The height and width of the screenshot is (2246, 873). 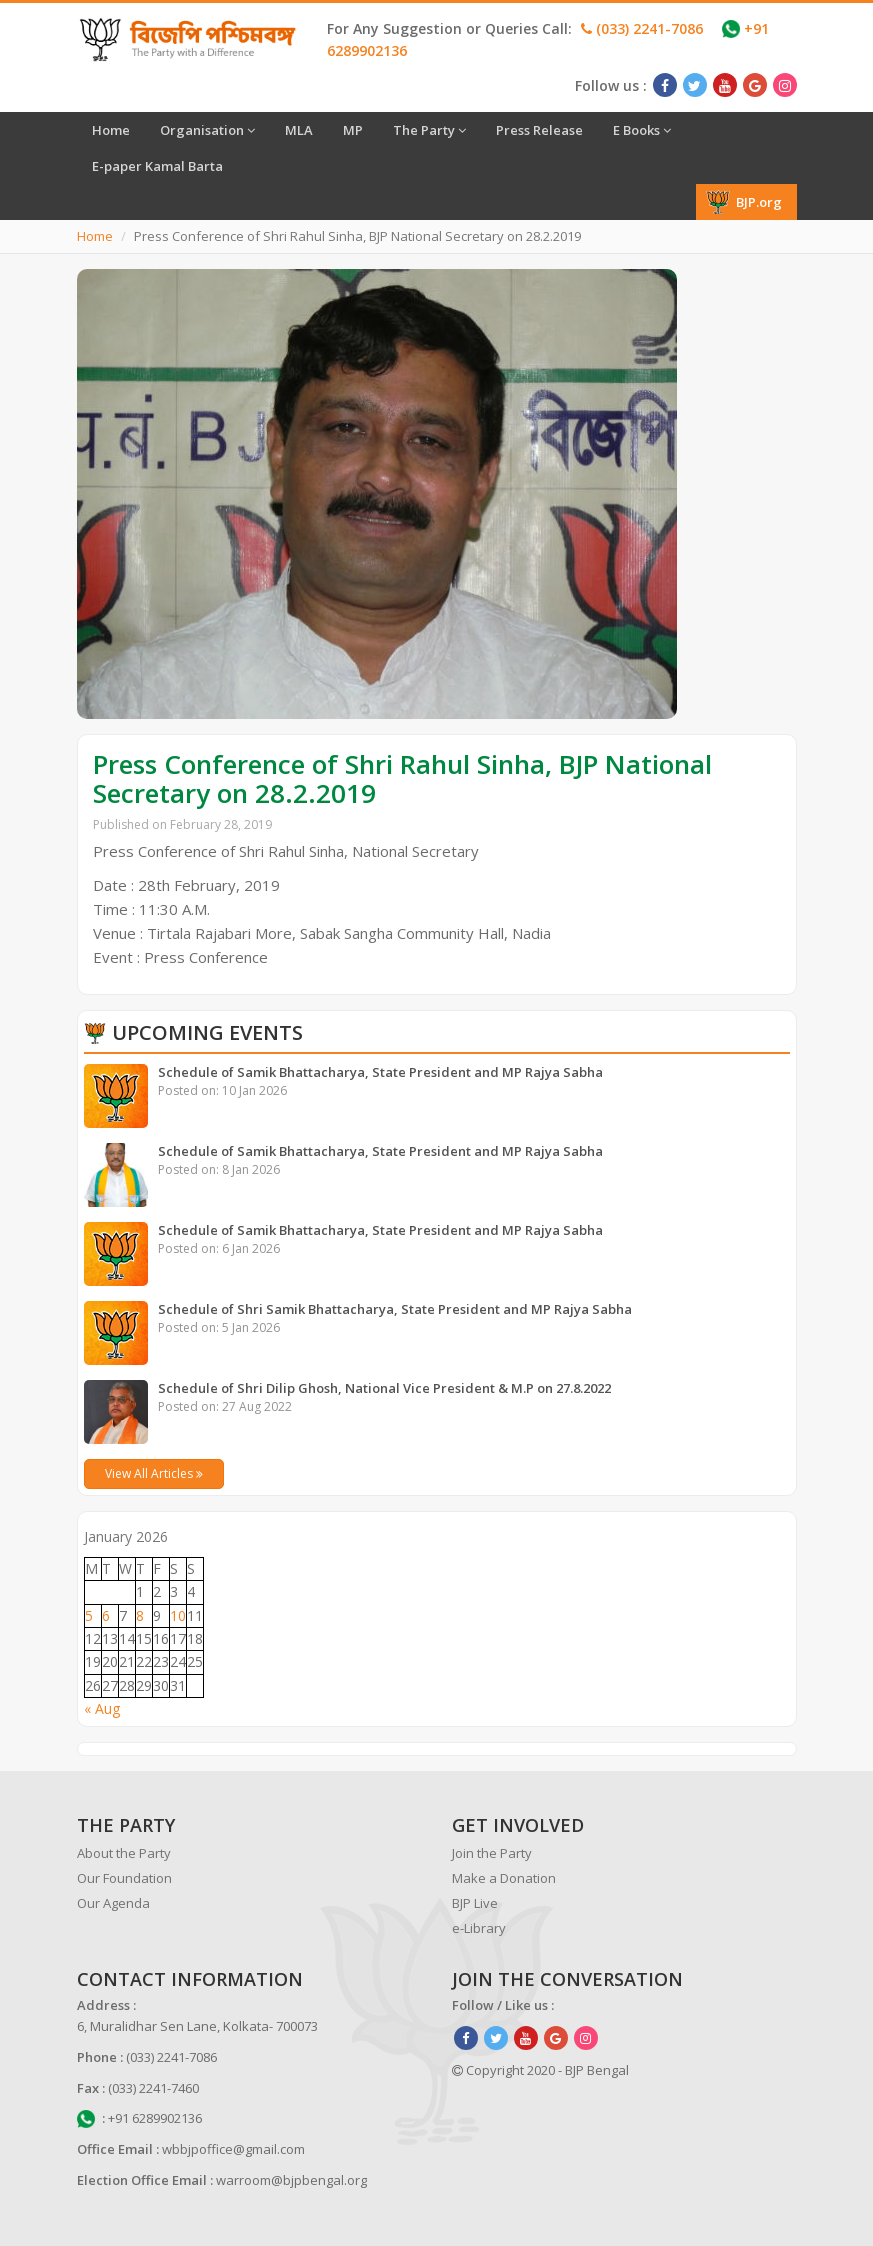 What do you see at coordinates (157, 166) in the screenshot?
I see `E-paper Kamal Barta` at bounding box center [157, 166].